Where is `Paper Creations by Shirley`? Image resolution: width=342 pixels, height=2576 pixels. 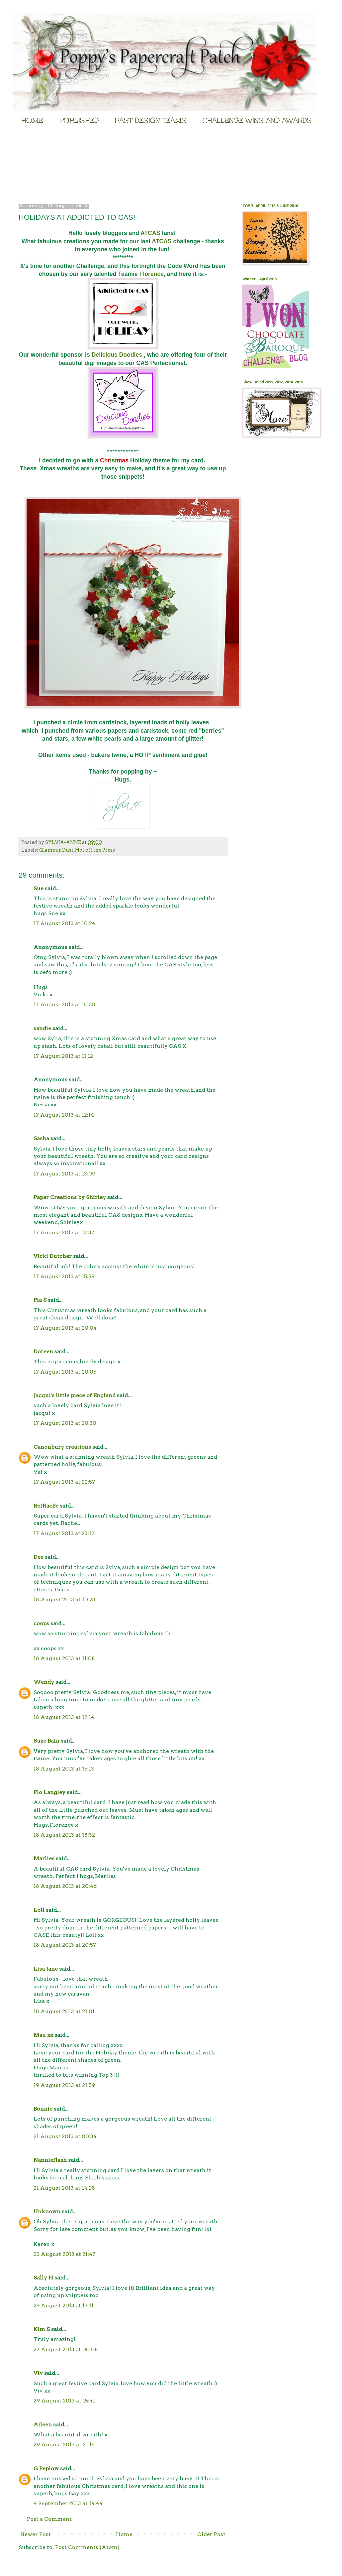 Paper Creations by Shirley is located at coordinates (70, 1197).